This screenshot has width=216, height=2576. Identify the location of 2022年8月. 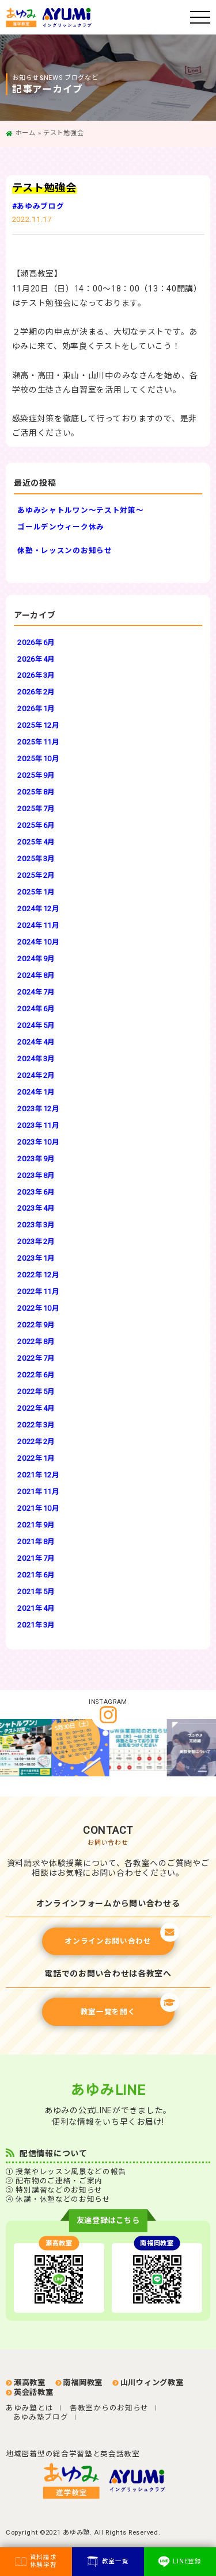
(36, 1341).